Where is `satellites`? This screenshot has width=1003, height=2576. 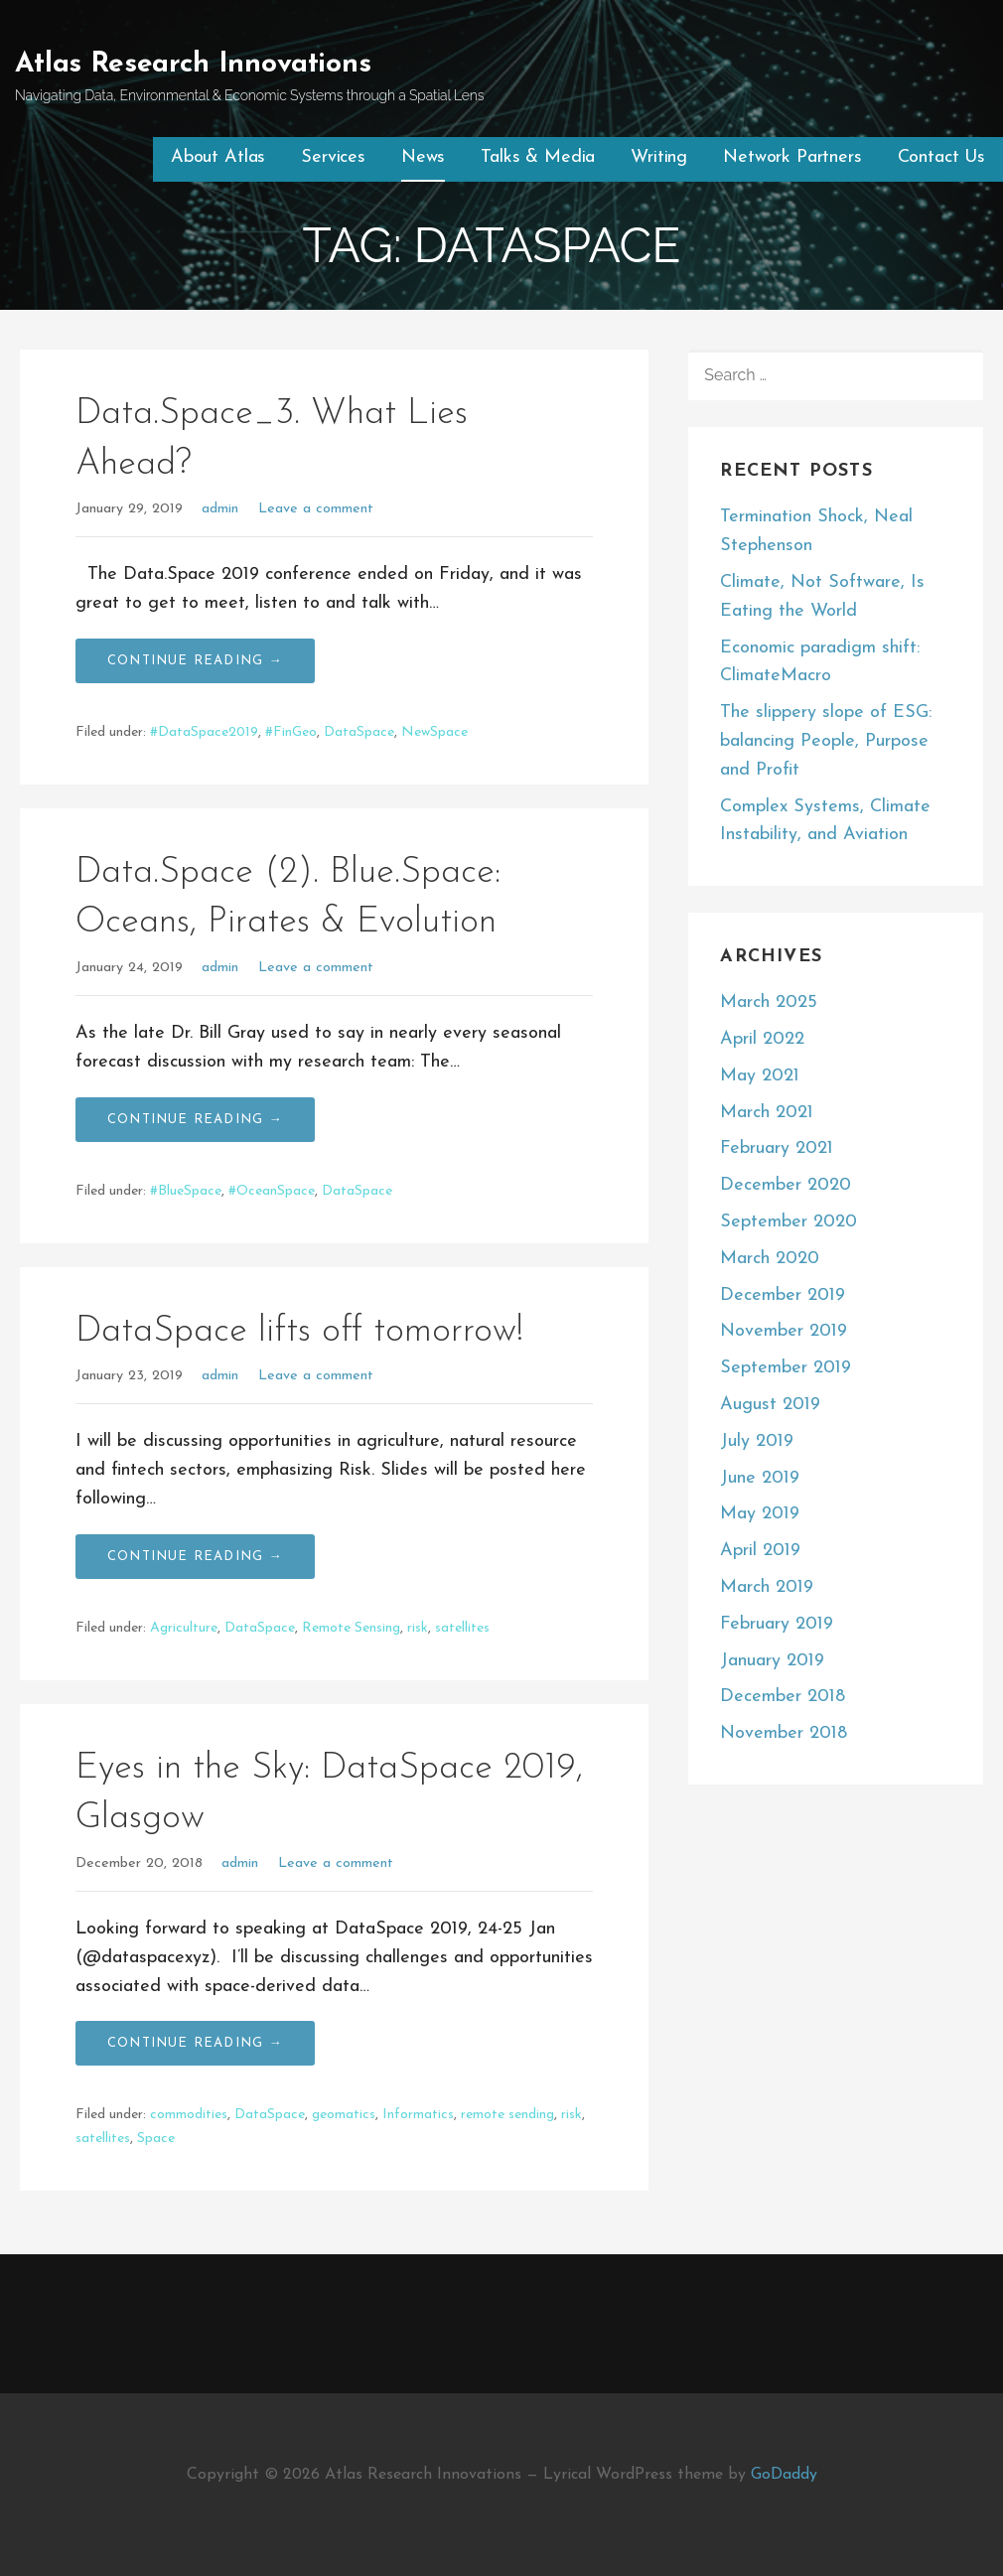
satellites is located at coordinates (462, 1628).